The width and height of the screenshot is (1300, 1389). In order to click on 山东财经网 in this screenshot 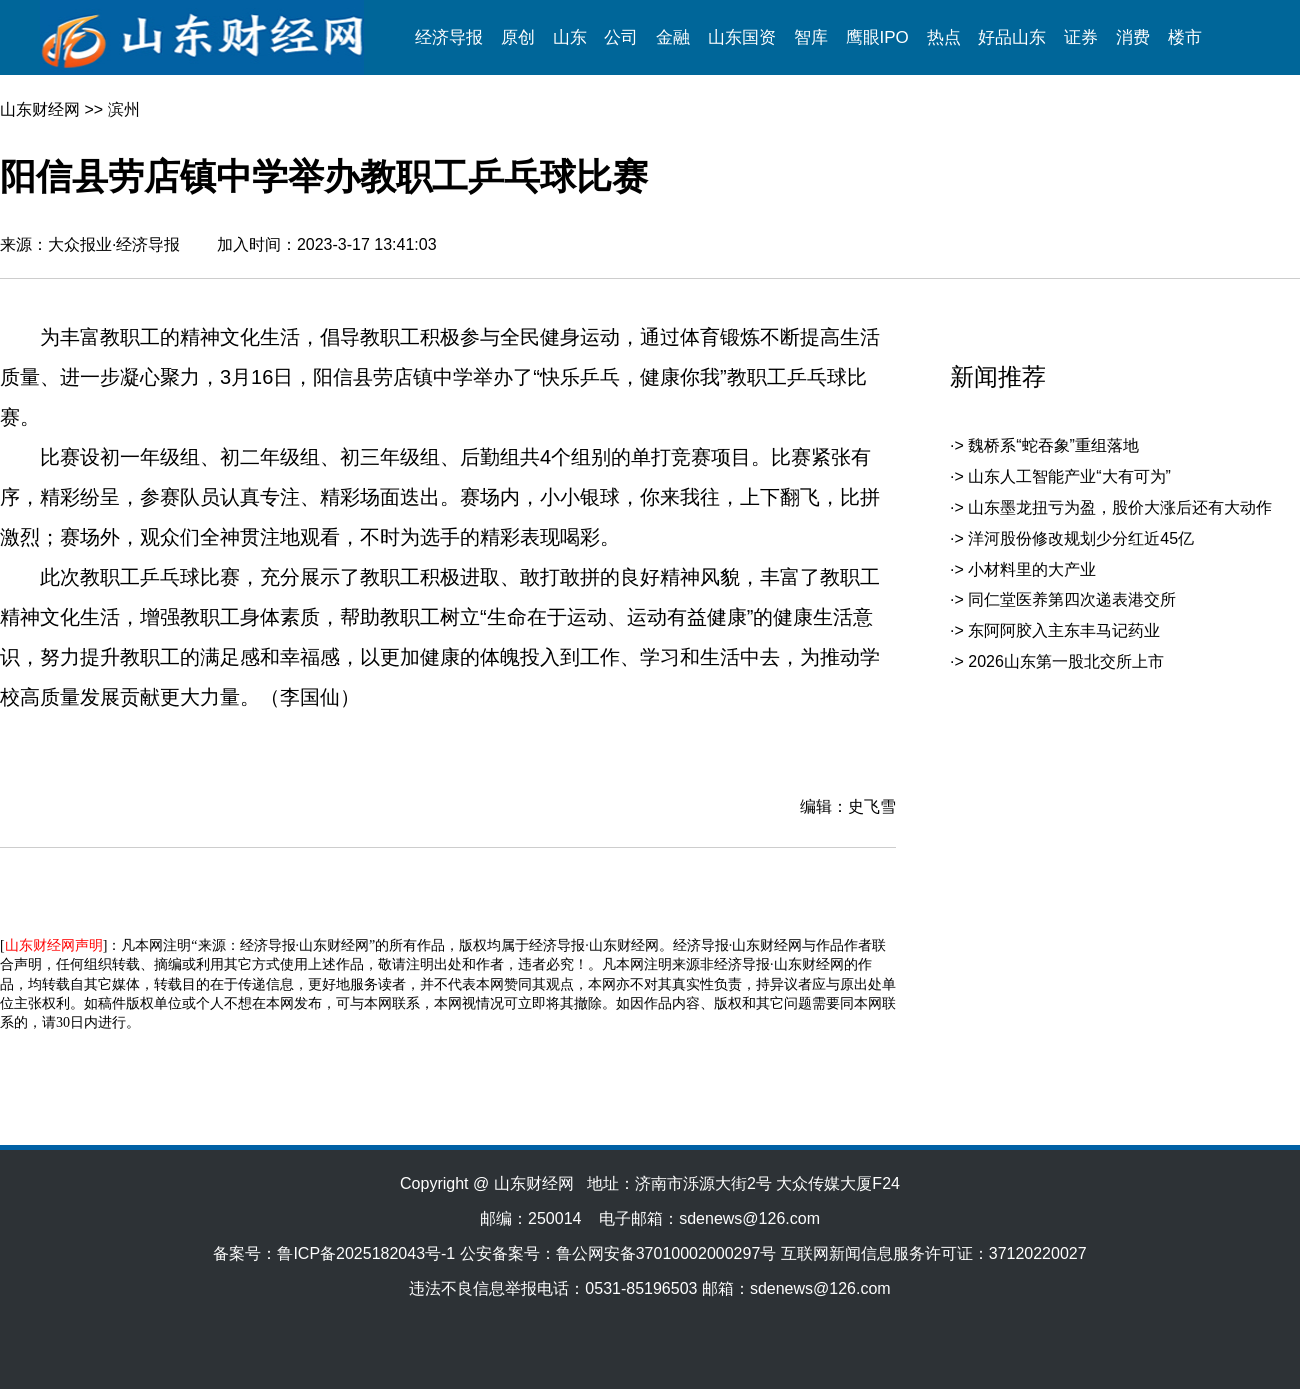, I will do `click(40, 109)`.